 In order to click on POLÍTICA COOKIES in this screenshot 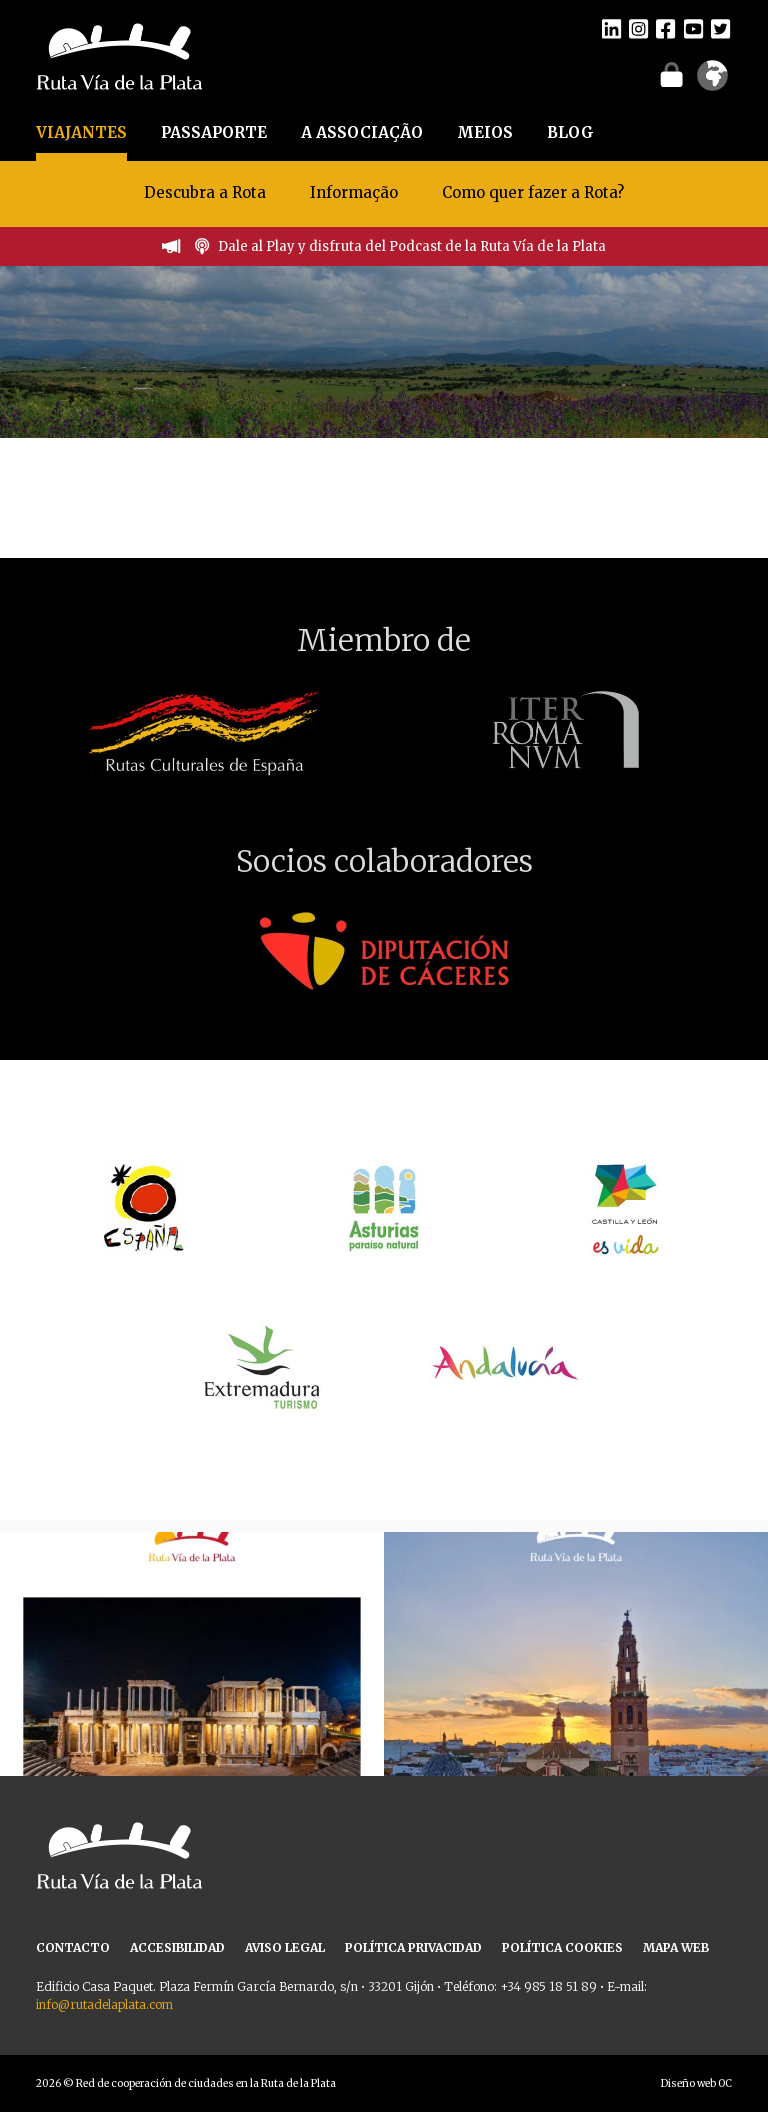, I will do `click(562, 1947)`.